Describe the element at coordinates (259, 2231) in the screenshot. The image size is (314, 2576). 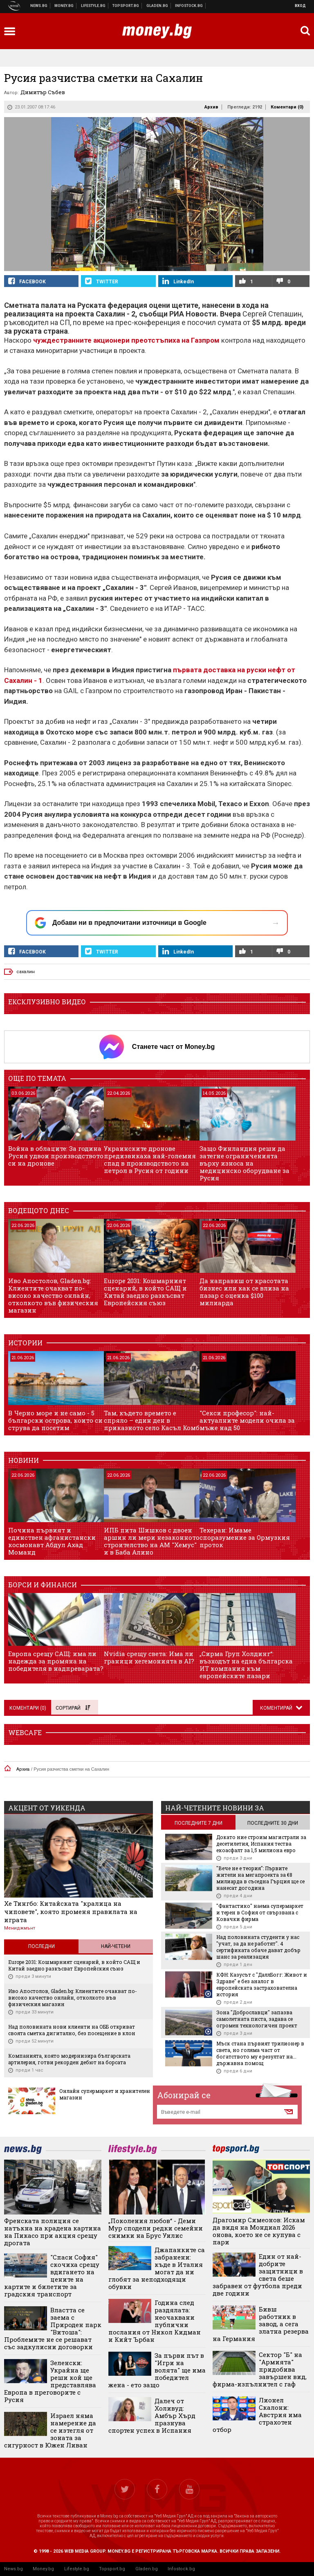
I see `Драгомир Симеонов: Искам да видя на Мондиал 2026 онова, което не се купува с пари` at that location.